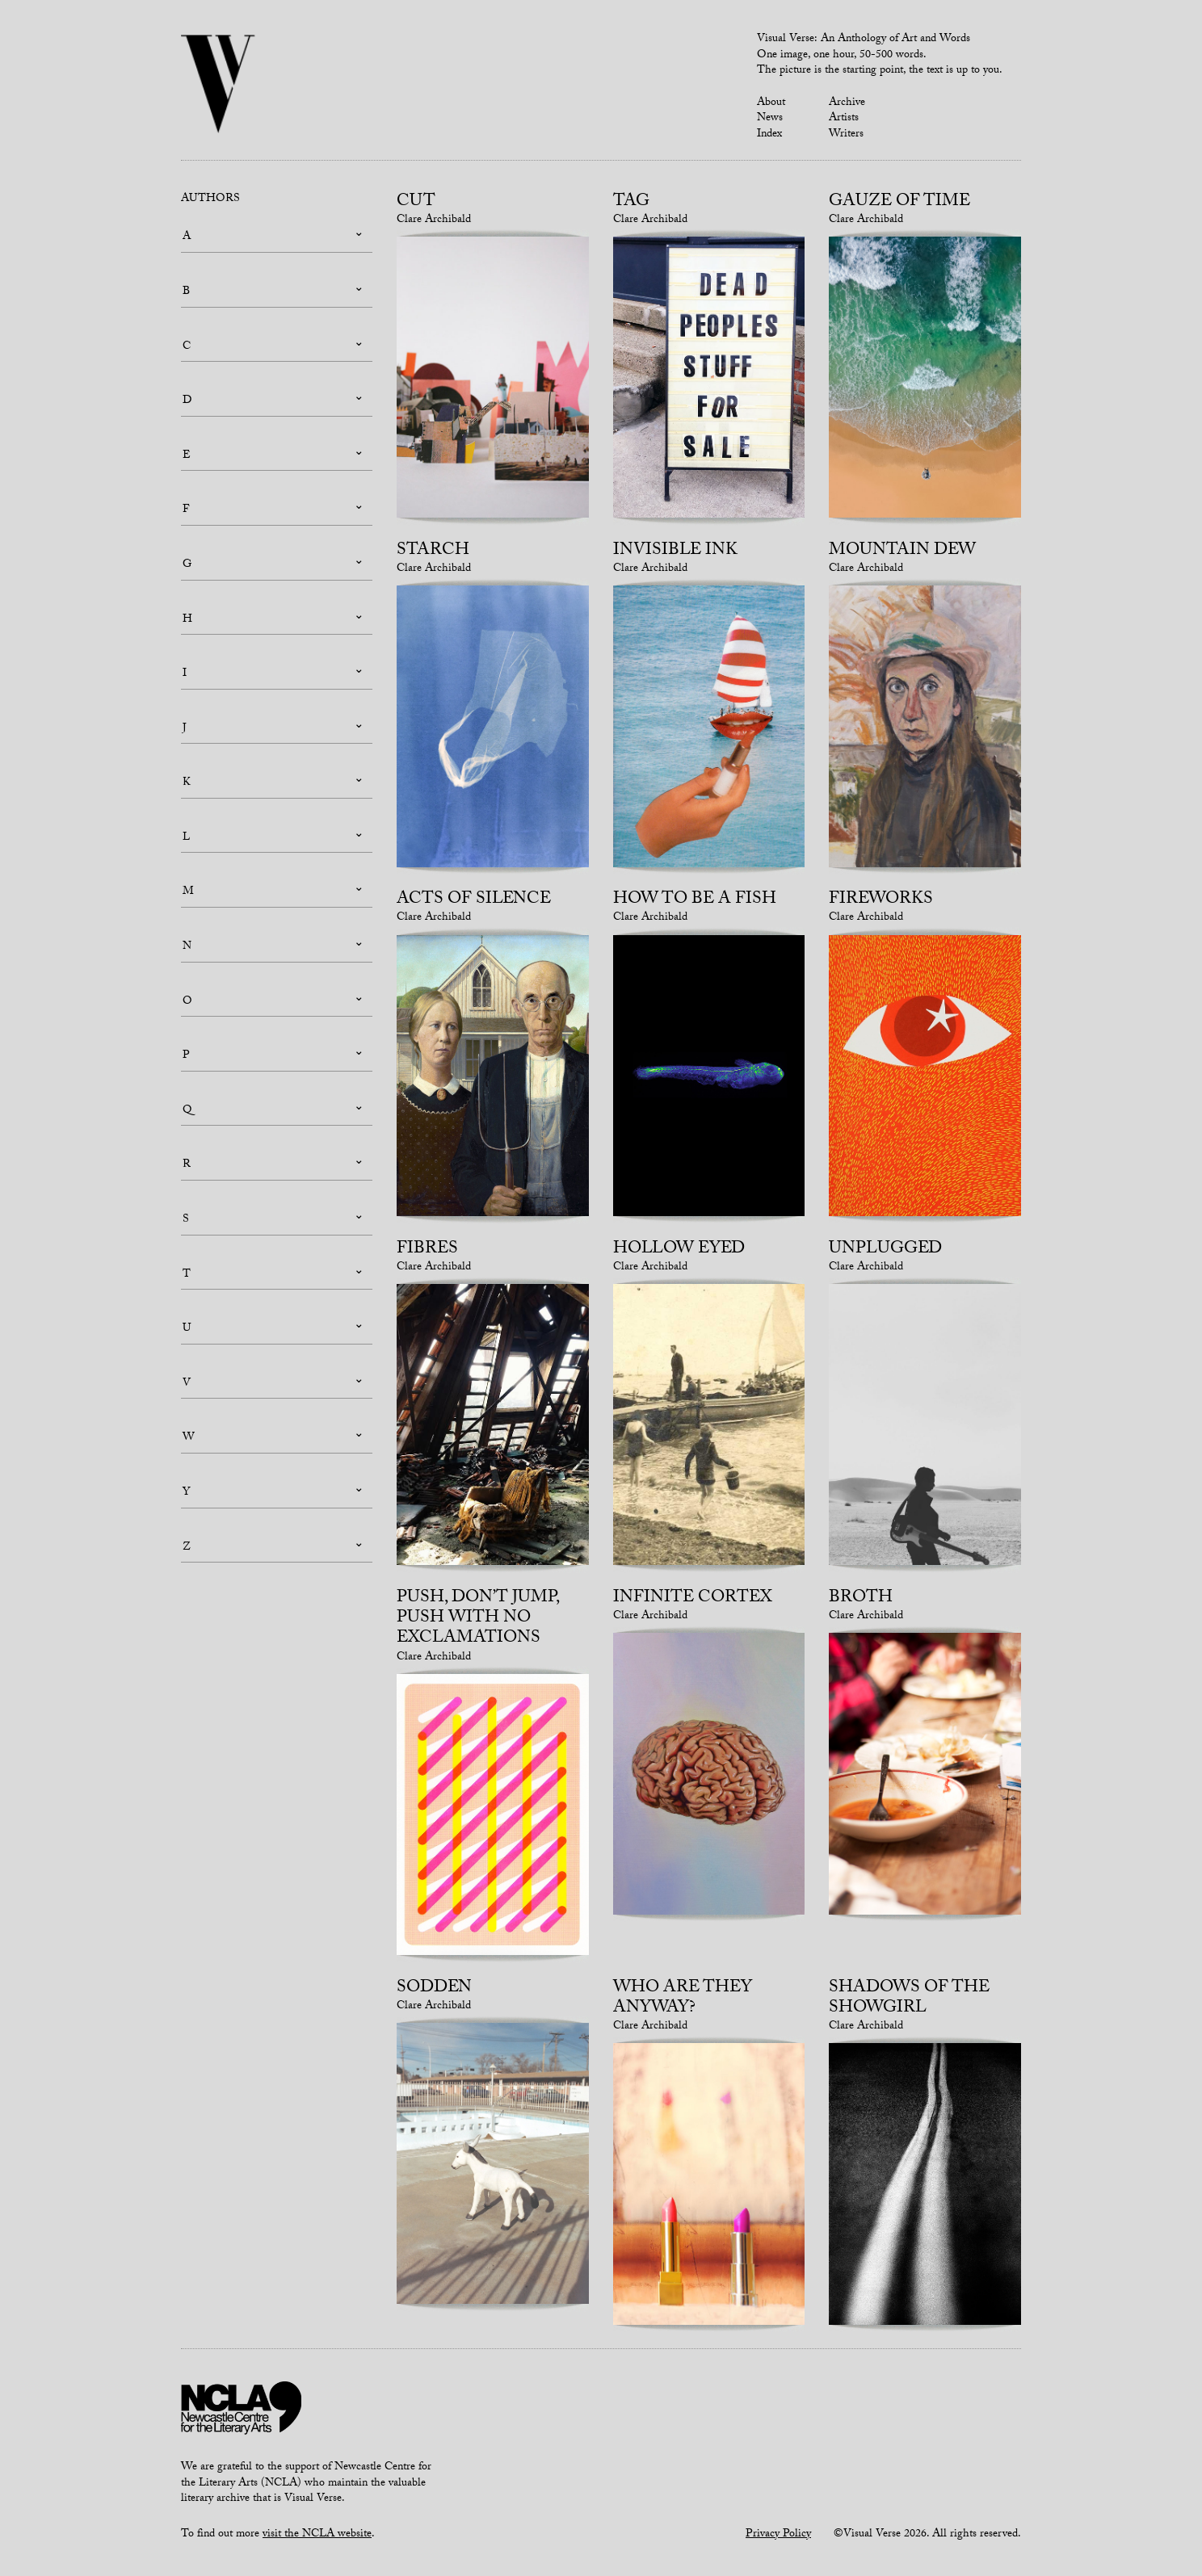 The width and height of the screenshot is (1202, 2576). I want to click on Starch, so click(433, 551).